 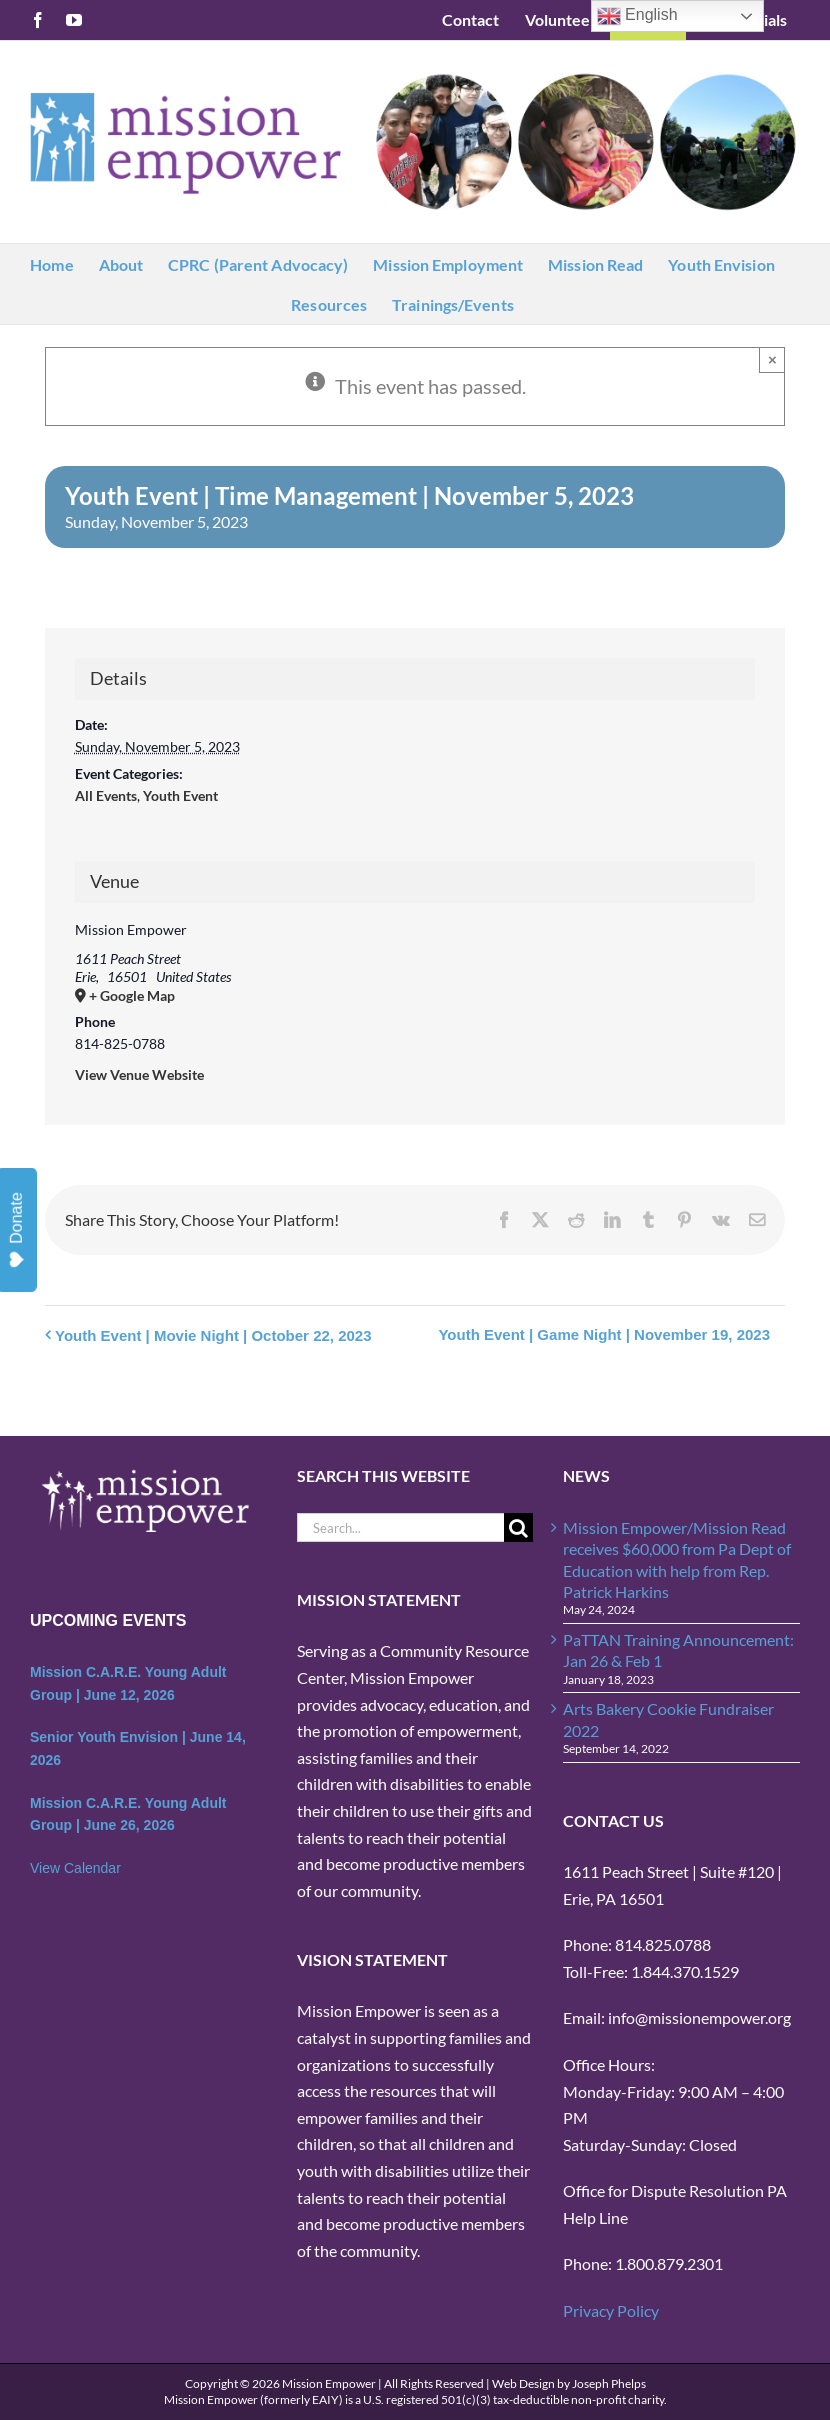 I want to click on Privacy Policy, so click(x=611, y=2310).